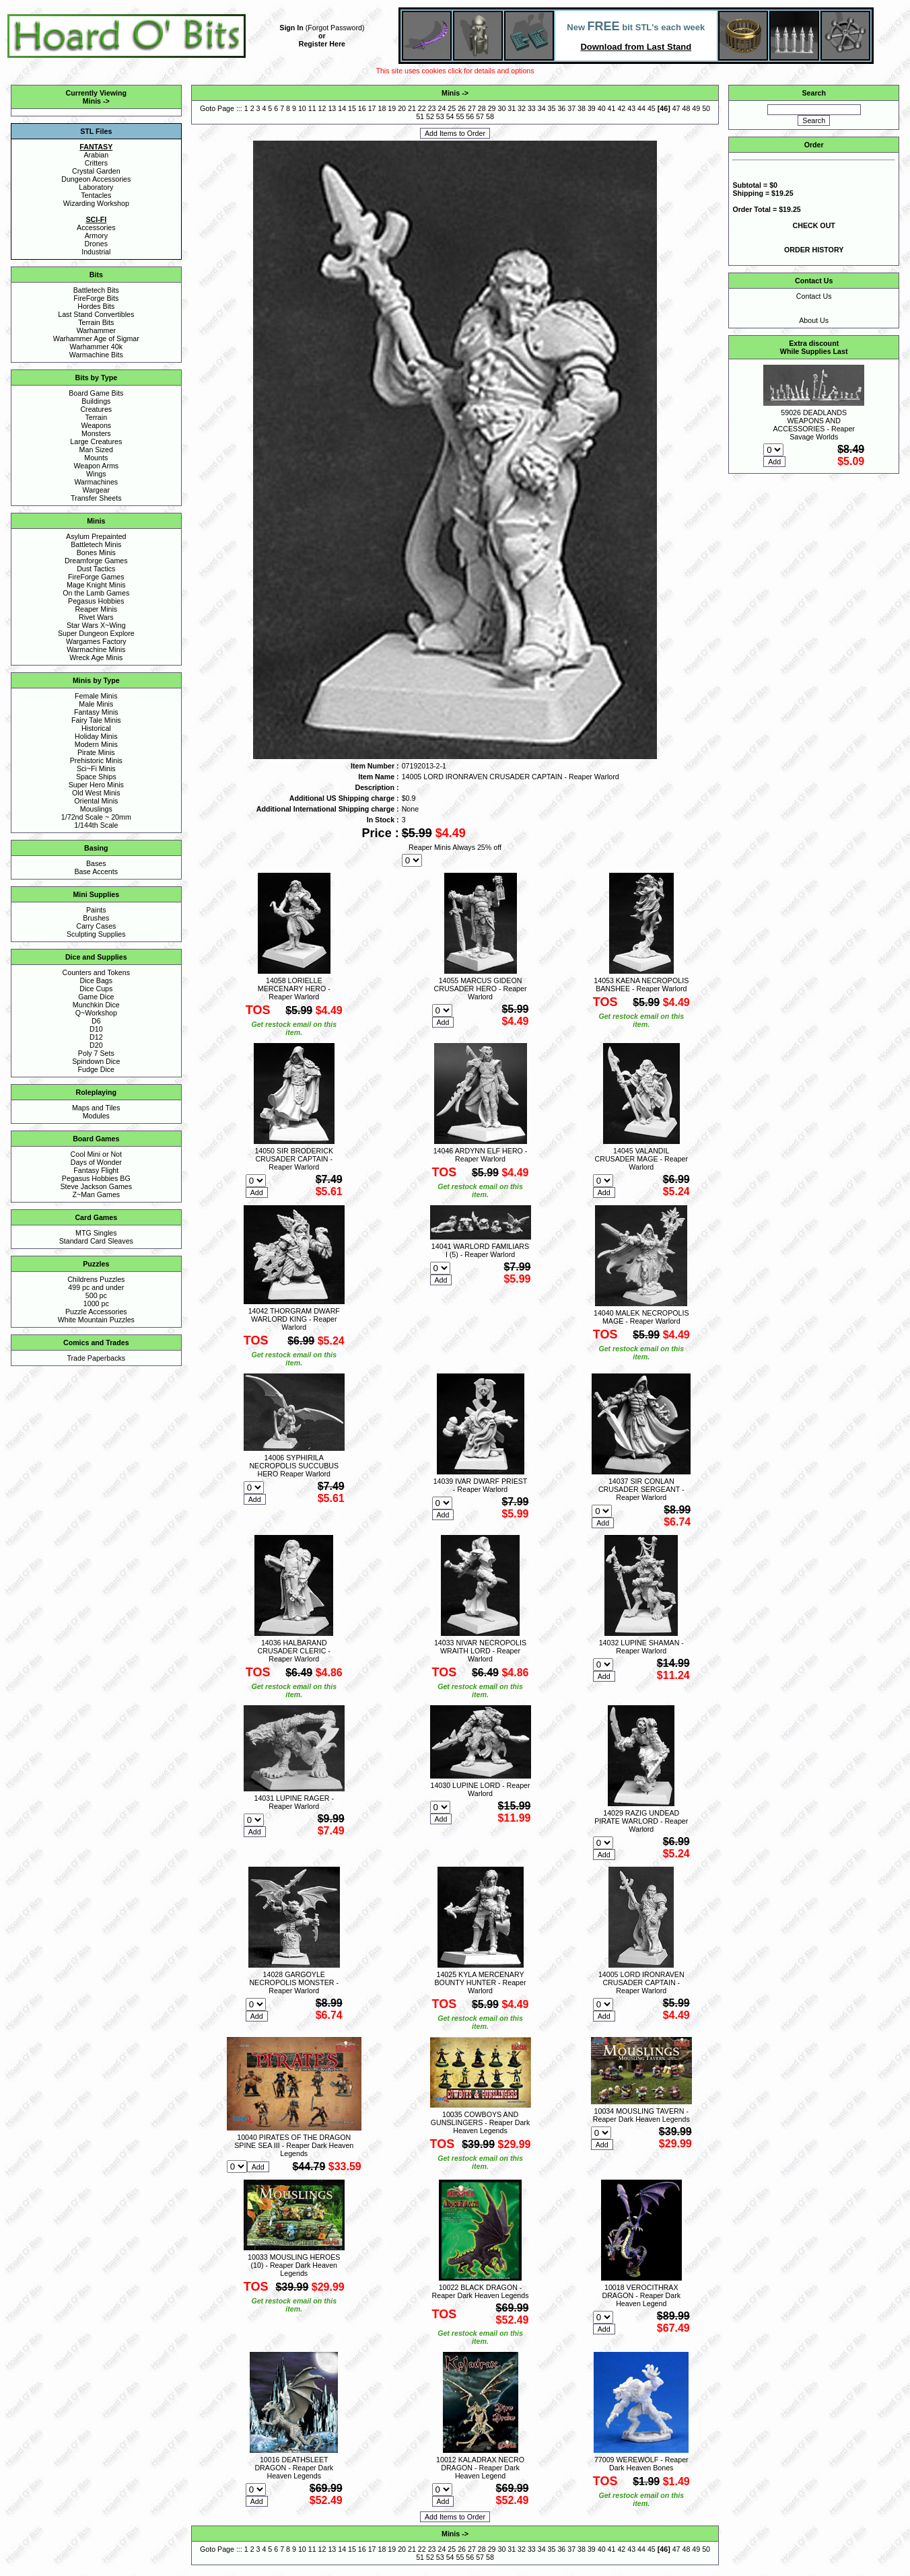  What do you see at coordinates (602, 108) in the screenshot?
I see `40` at bounding box center [602, 108].